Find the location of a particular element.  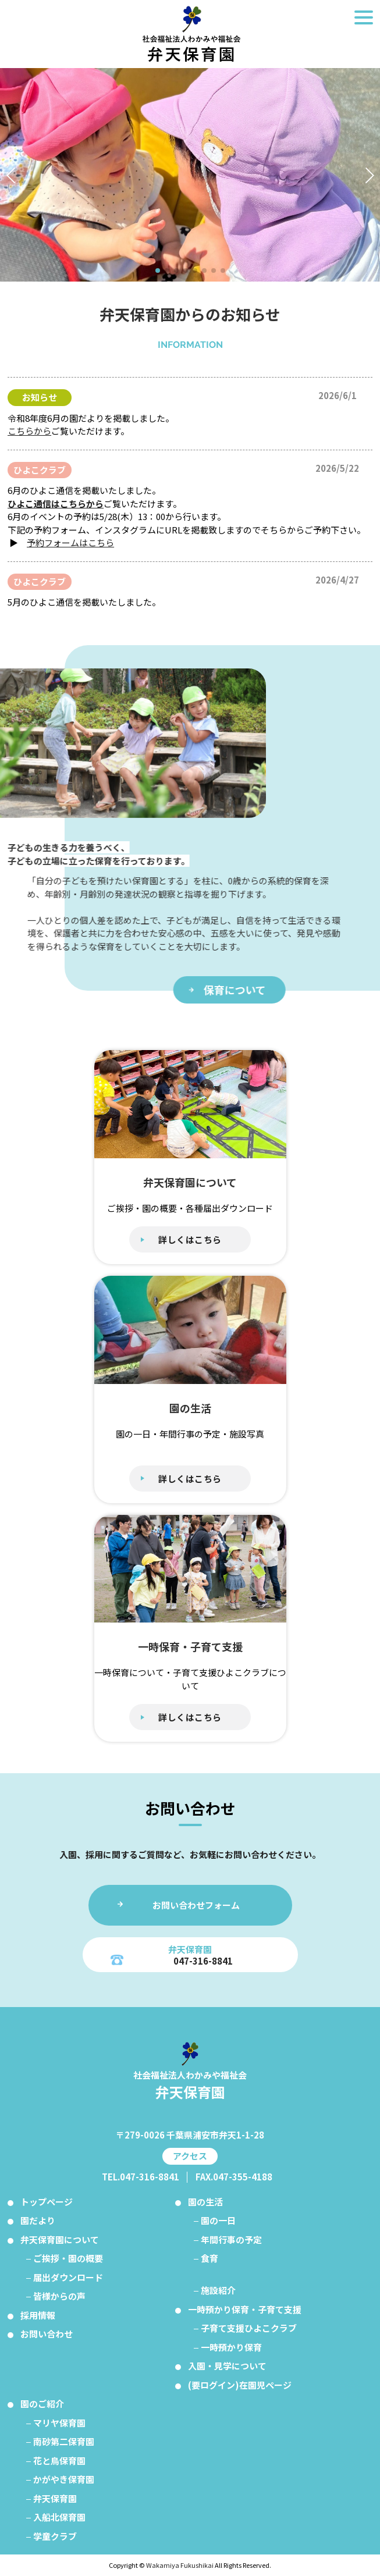

園の一日 is located at coordinates (218, 2220).